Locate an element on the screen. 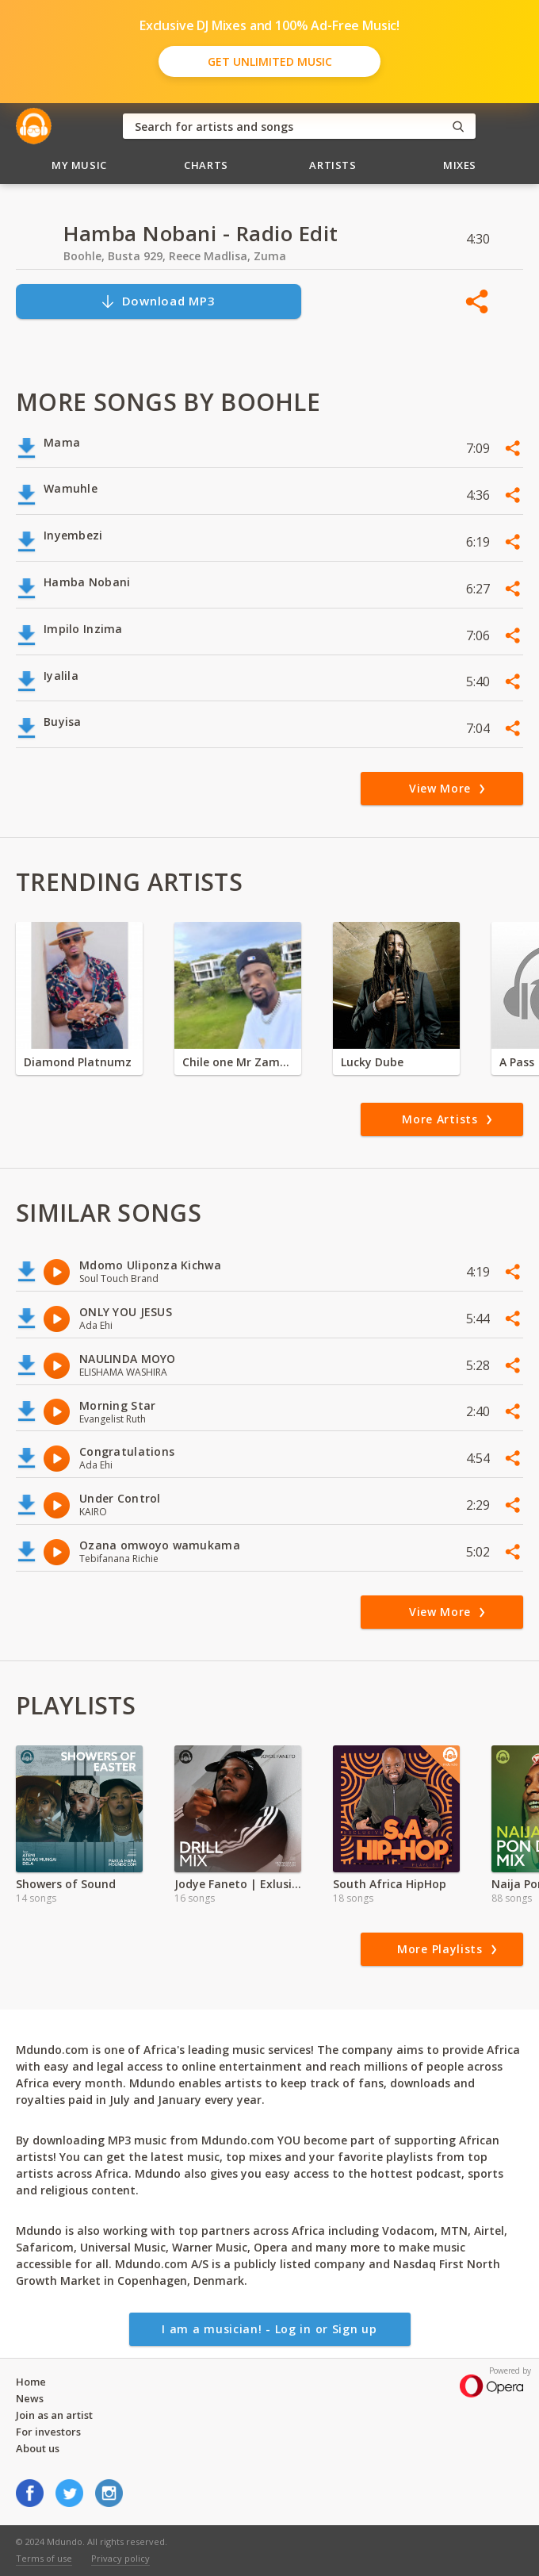 This screenshot has height=2576, width=539. Chile one Mr Zambia is located at coordinates (237, 1061).